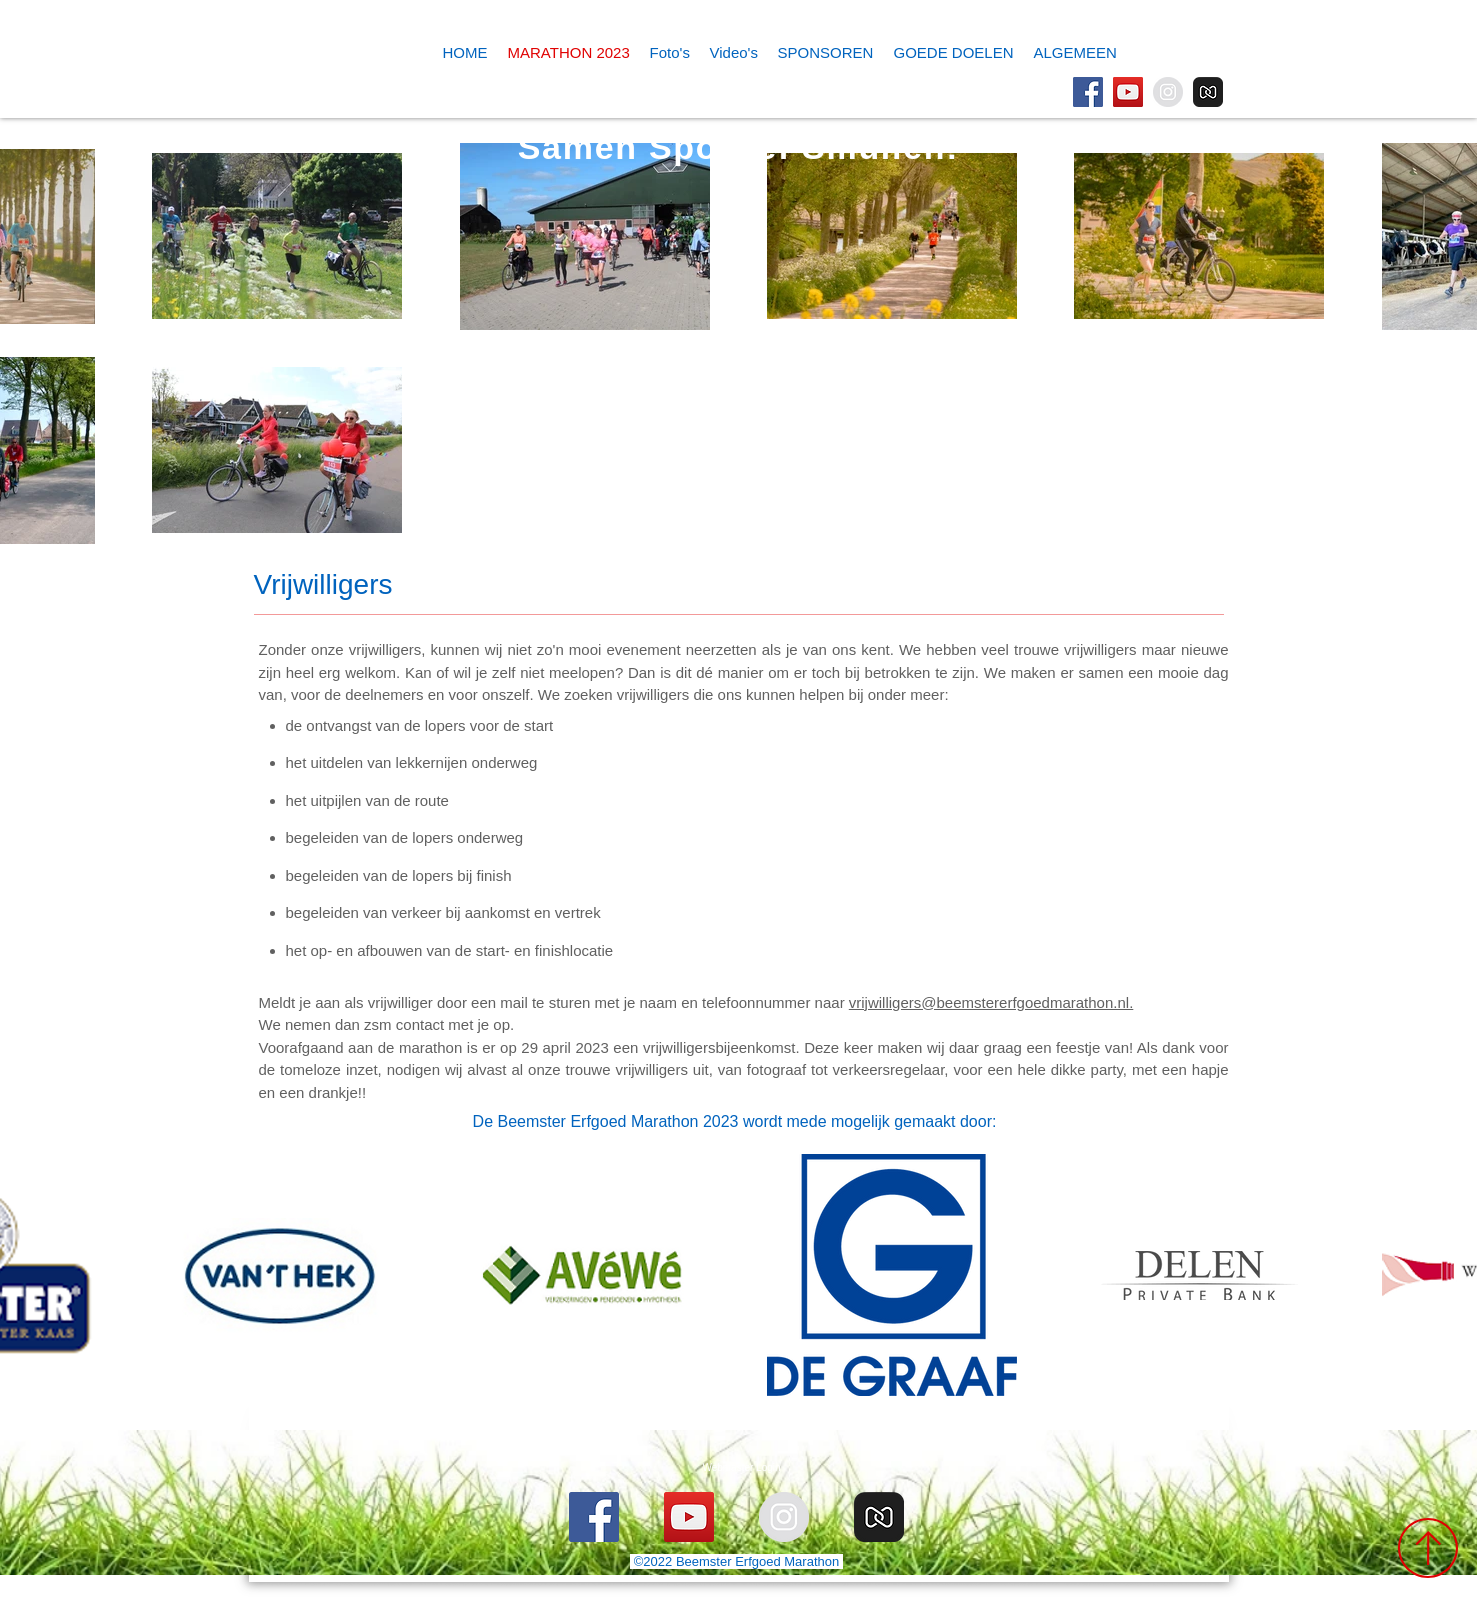  What do you see at coordinates (742, 1468) in the screenshot?
I see `[Webmaster Login]` at bounding box center [742, 1468].